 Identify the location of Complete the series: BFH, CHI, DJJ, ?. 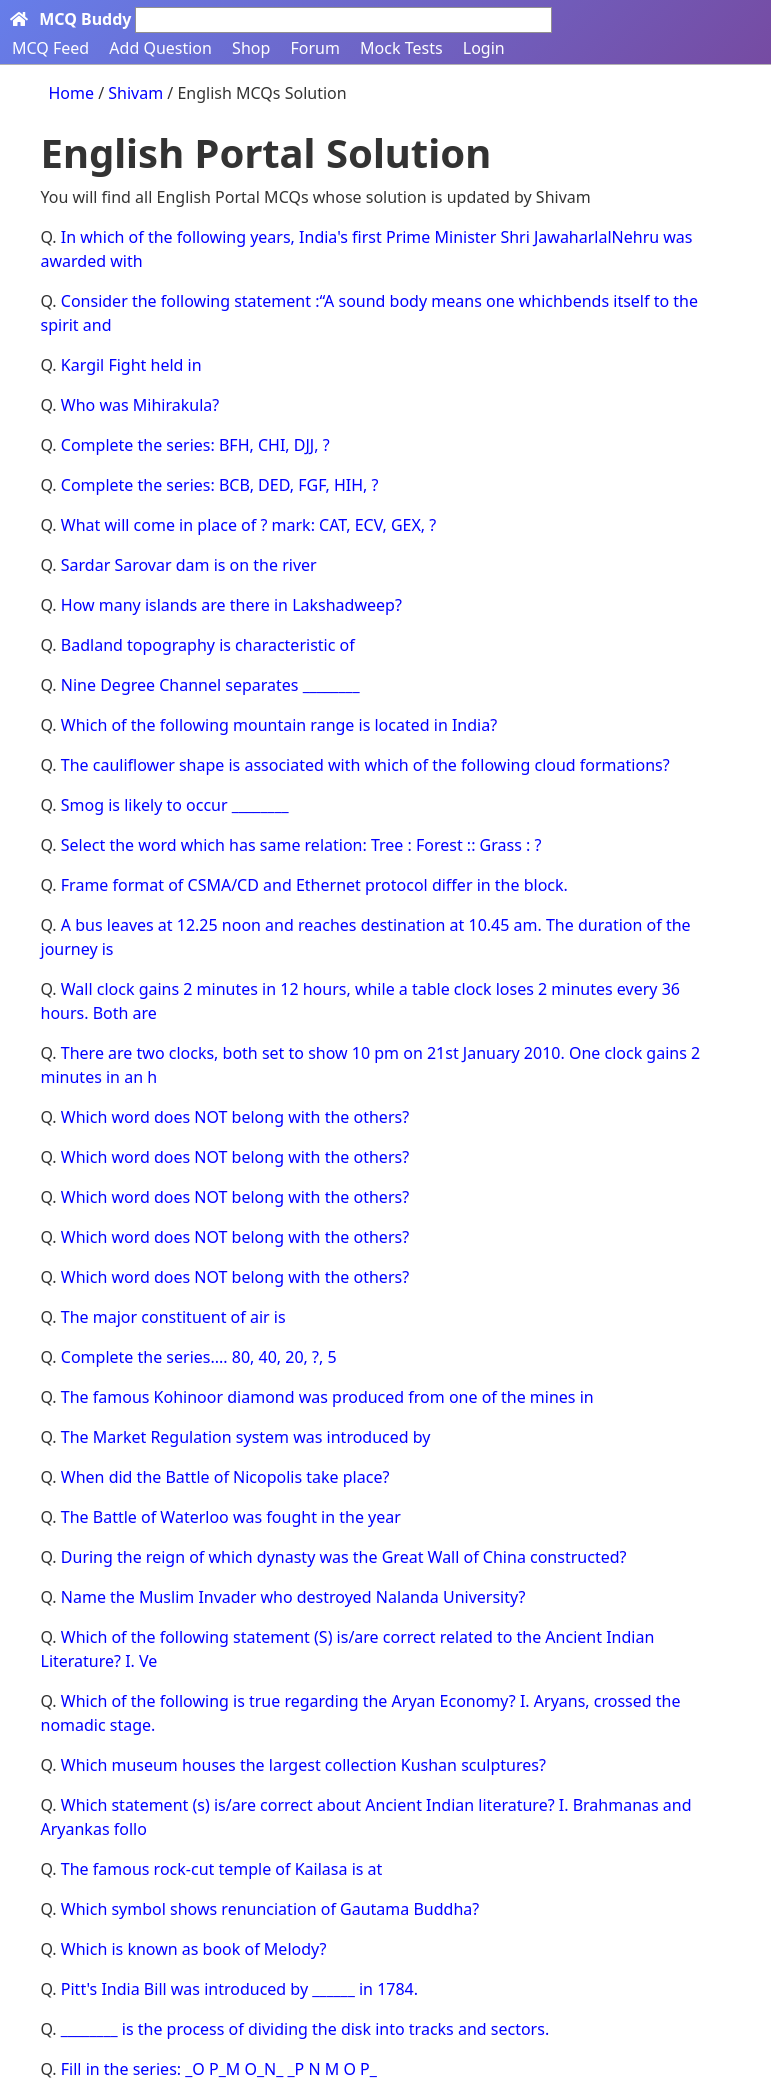
(195, 445).